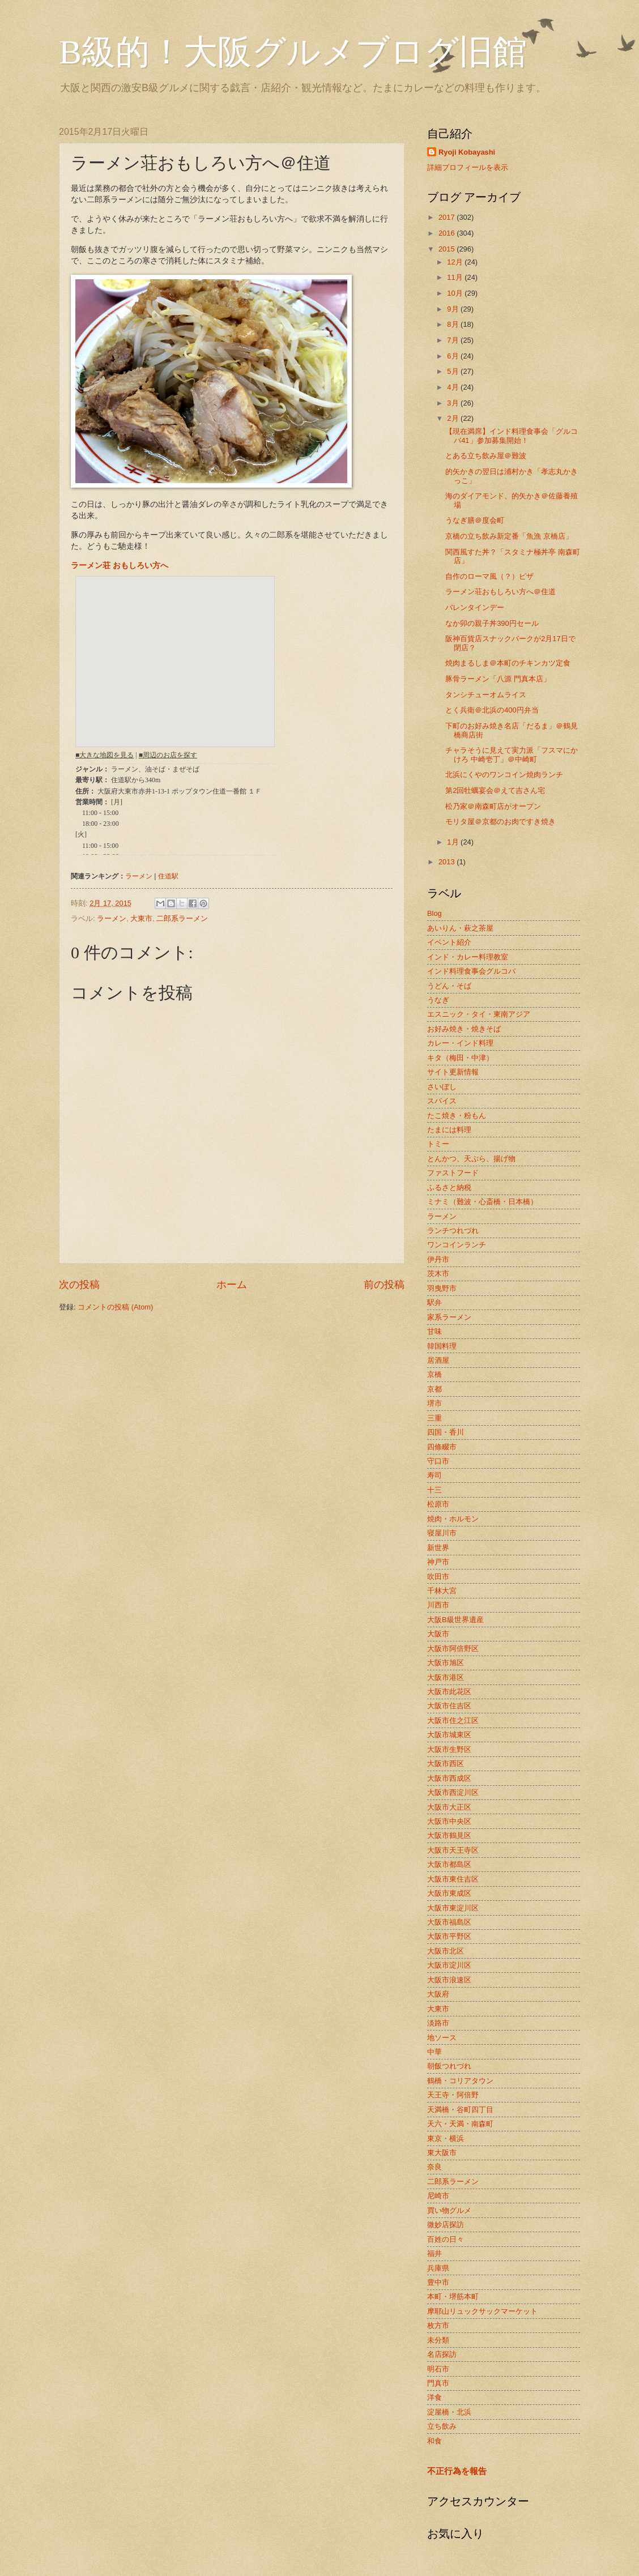 Image resolution: width=639 pixels, height=2576 pixels. Describe the element at coordinates (434, 1418) in the screenshot. I see `三重` at that location.